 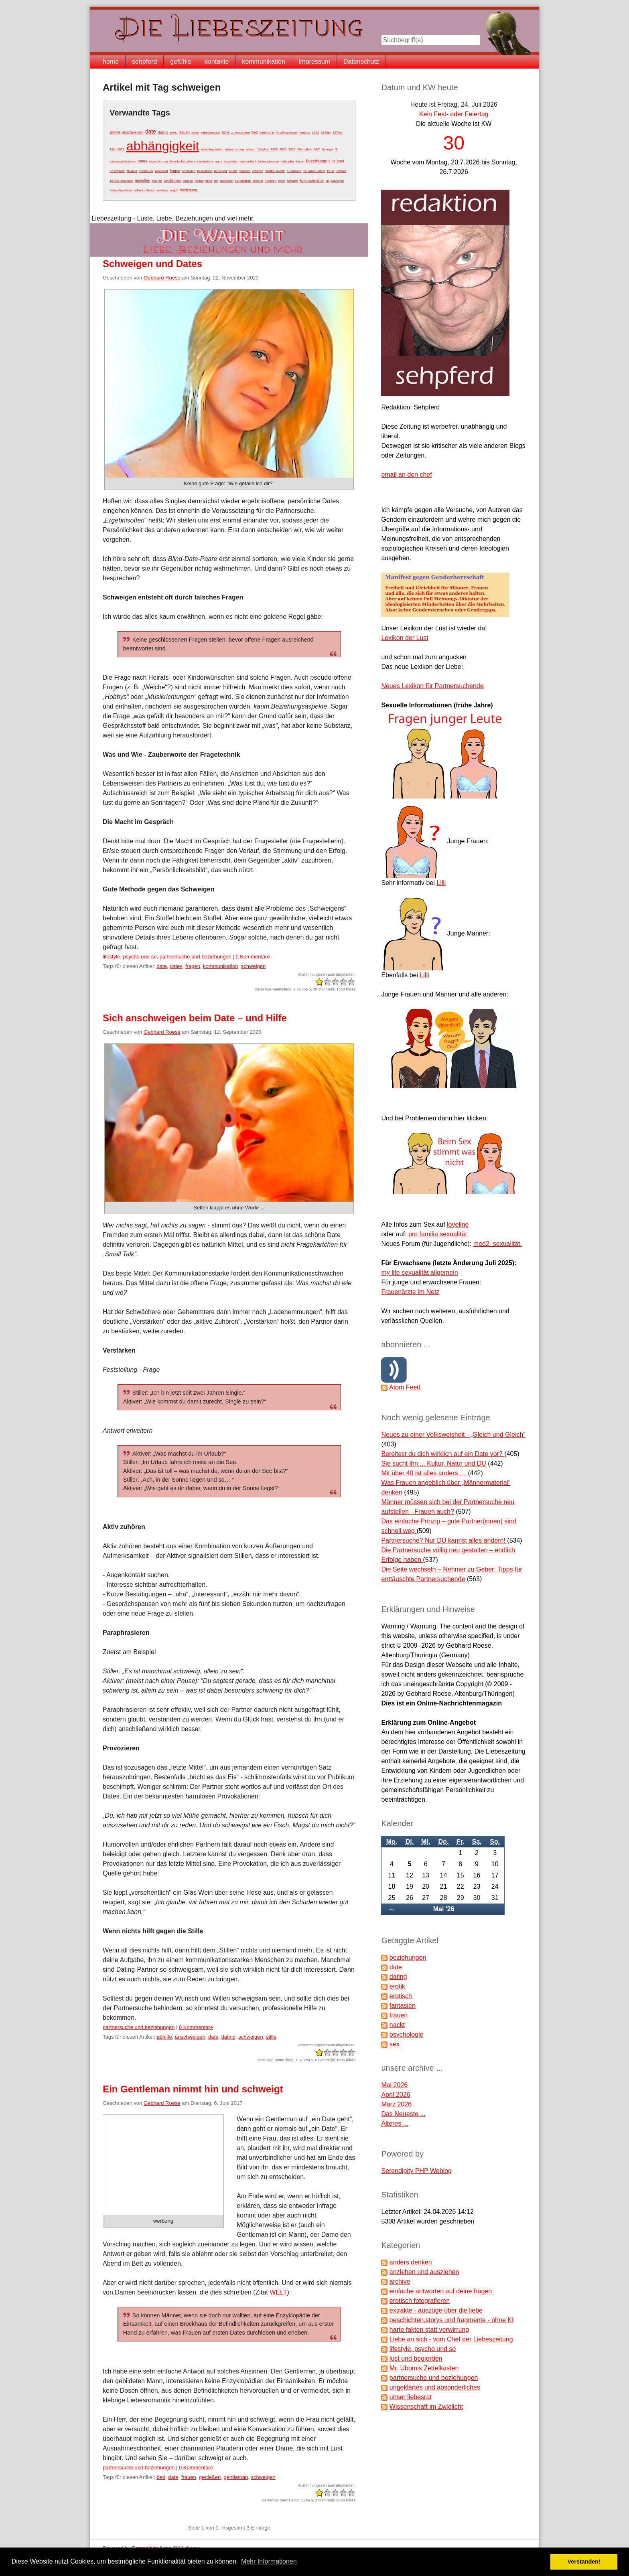 I want to click on anzüglich, so click(x=188, y=171).